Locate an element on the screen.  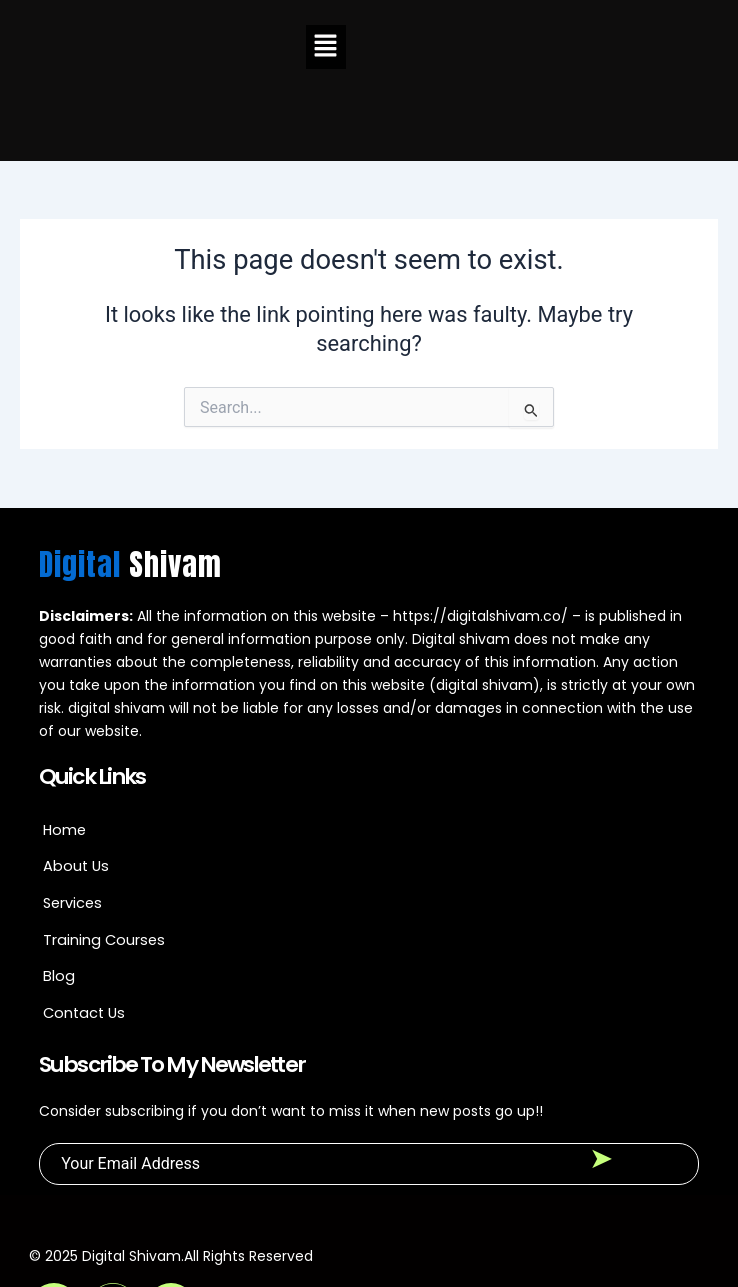
[button] is located at coordinates (326, 47).